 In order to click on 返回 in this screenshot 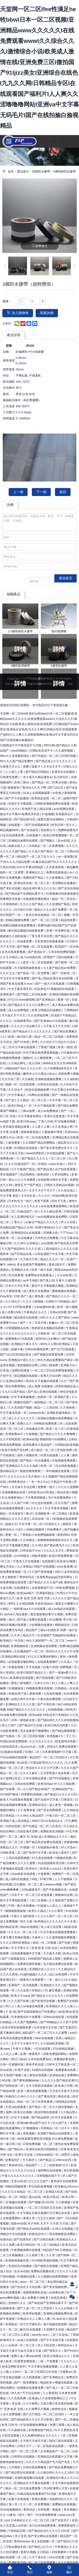, I will do `click(62, 492)`.